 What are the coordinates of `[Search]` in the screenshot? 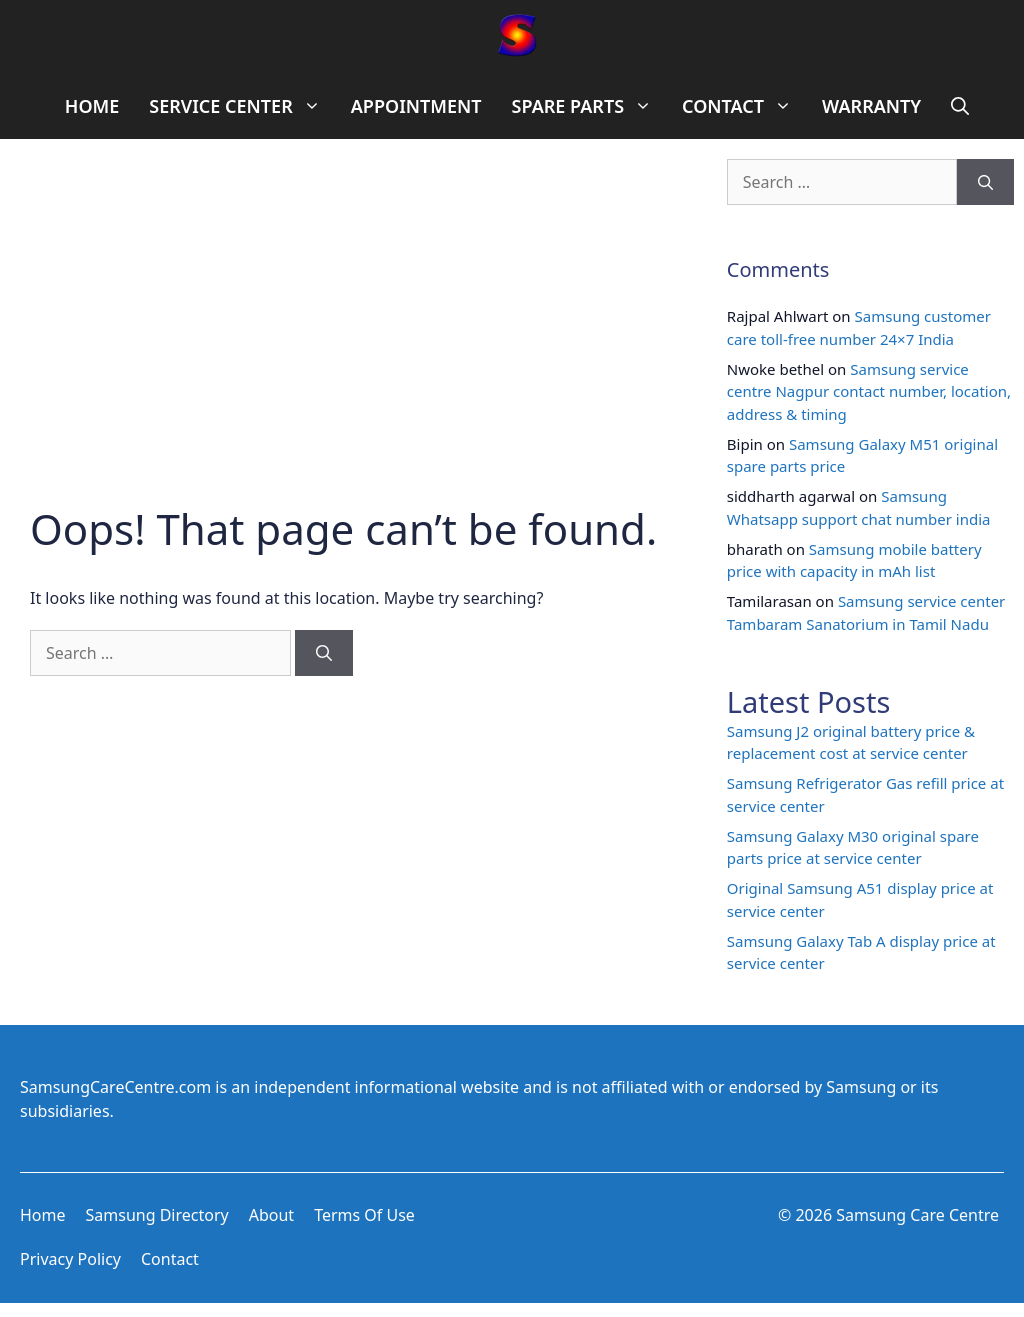 It's located at (324, 653).